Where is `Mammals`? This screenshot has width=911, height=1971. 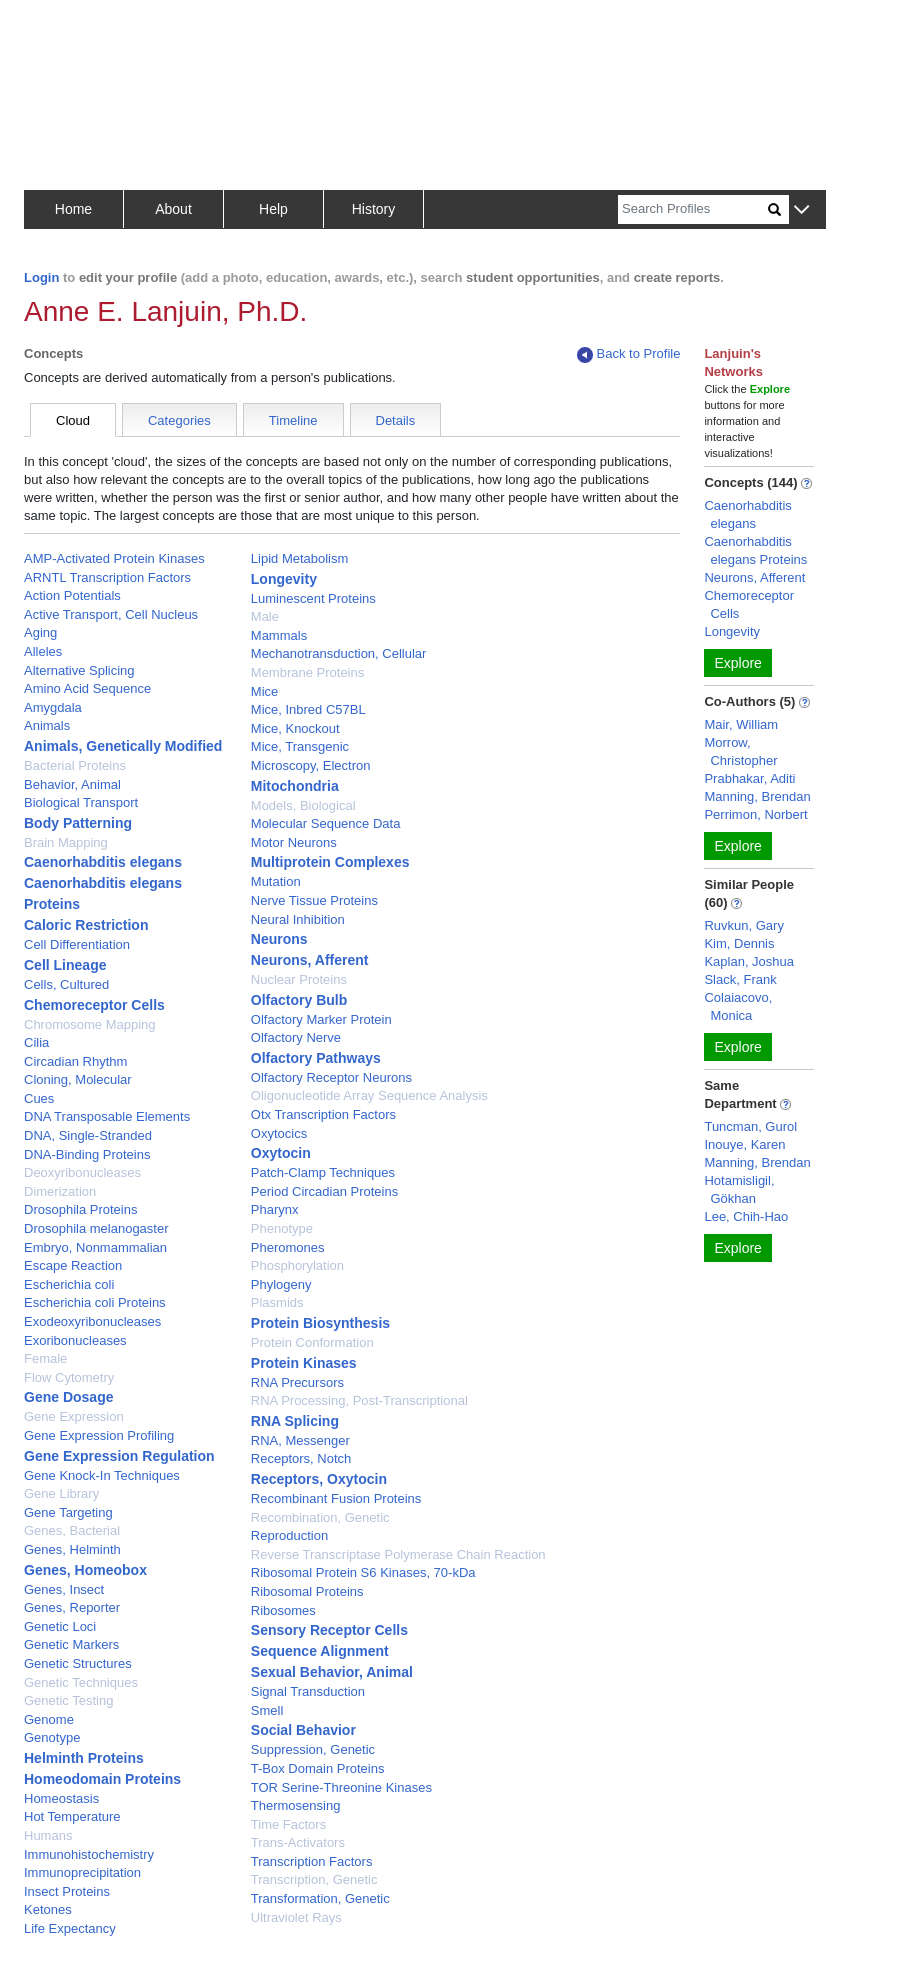 Mammals is located at coordinates (279, 635).